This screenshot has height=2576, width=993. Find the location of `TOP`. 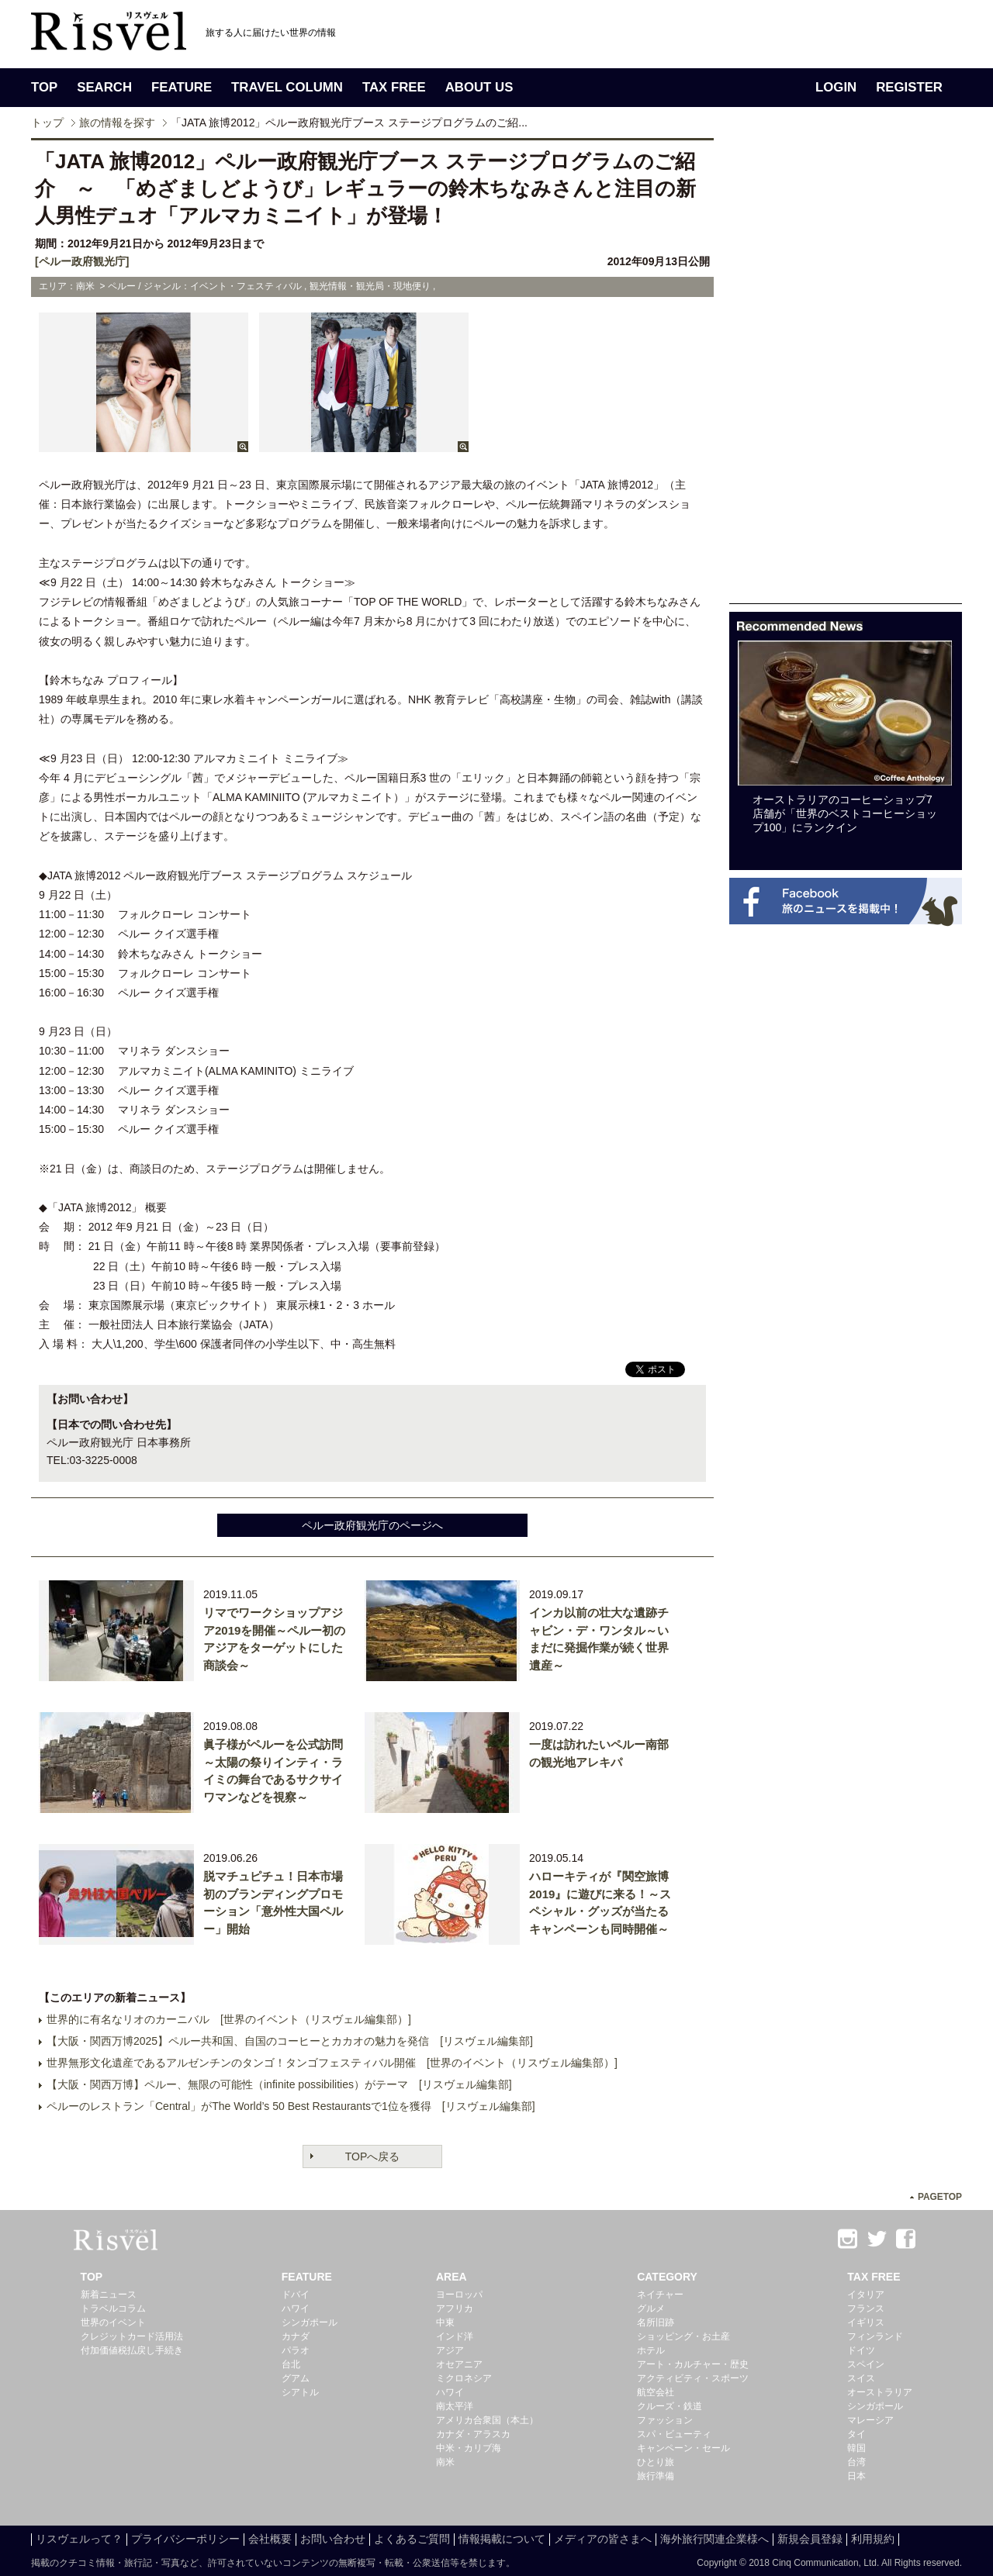

TOP is located at coordinates (44, 87).